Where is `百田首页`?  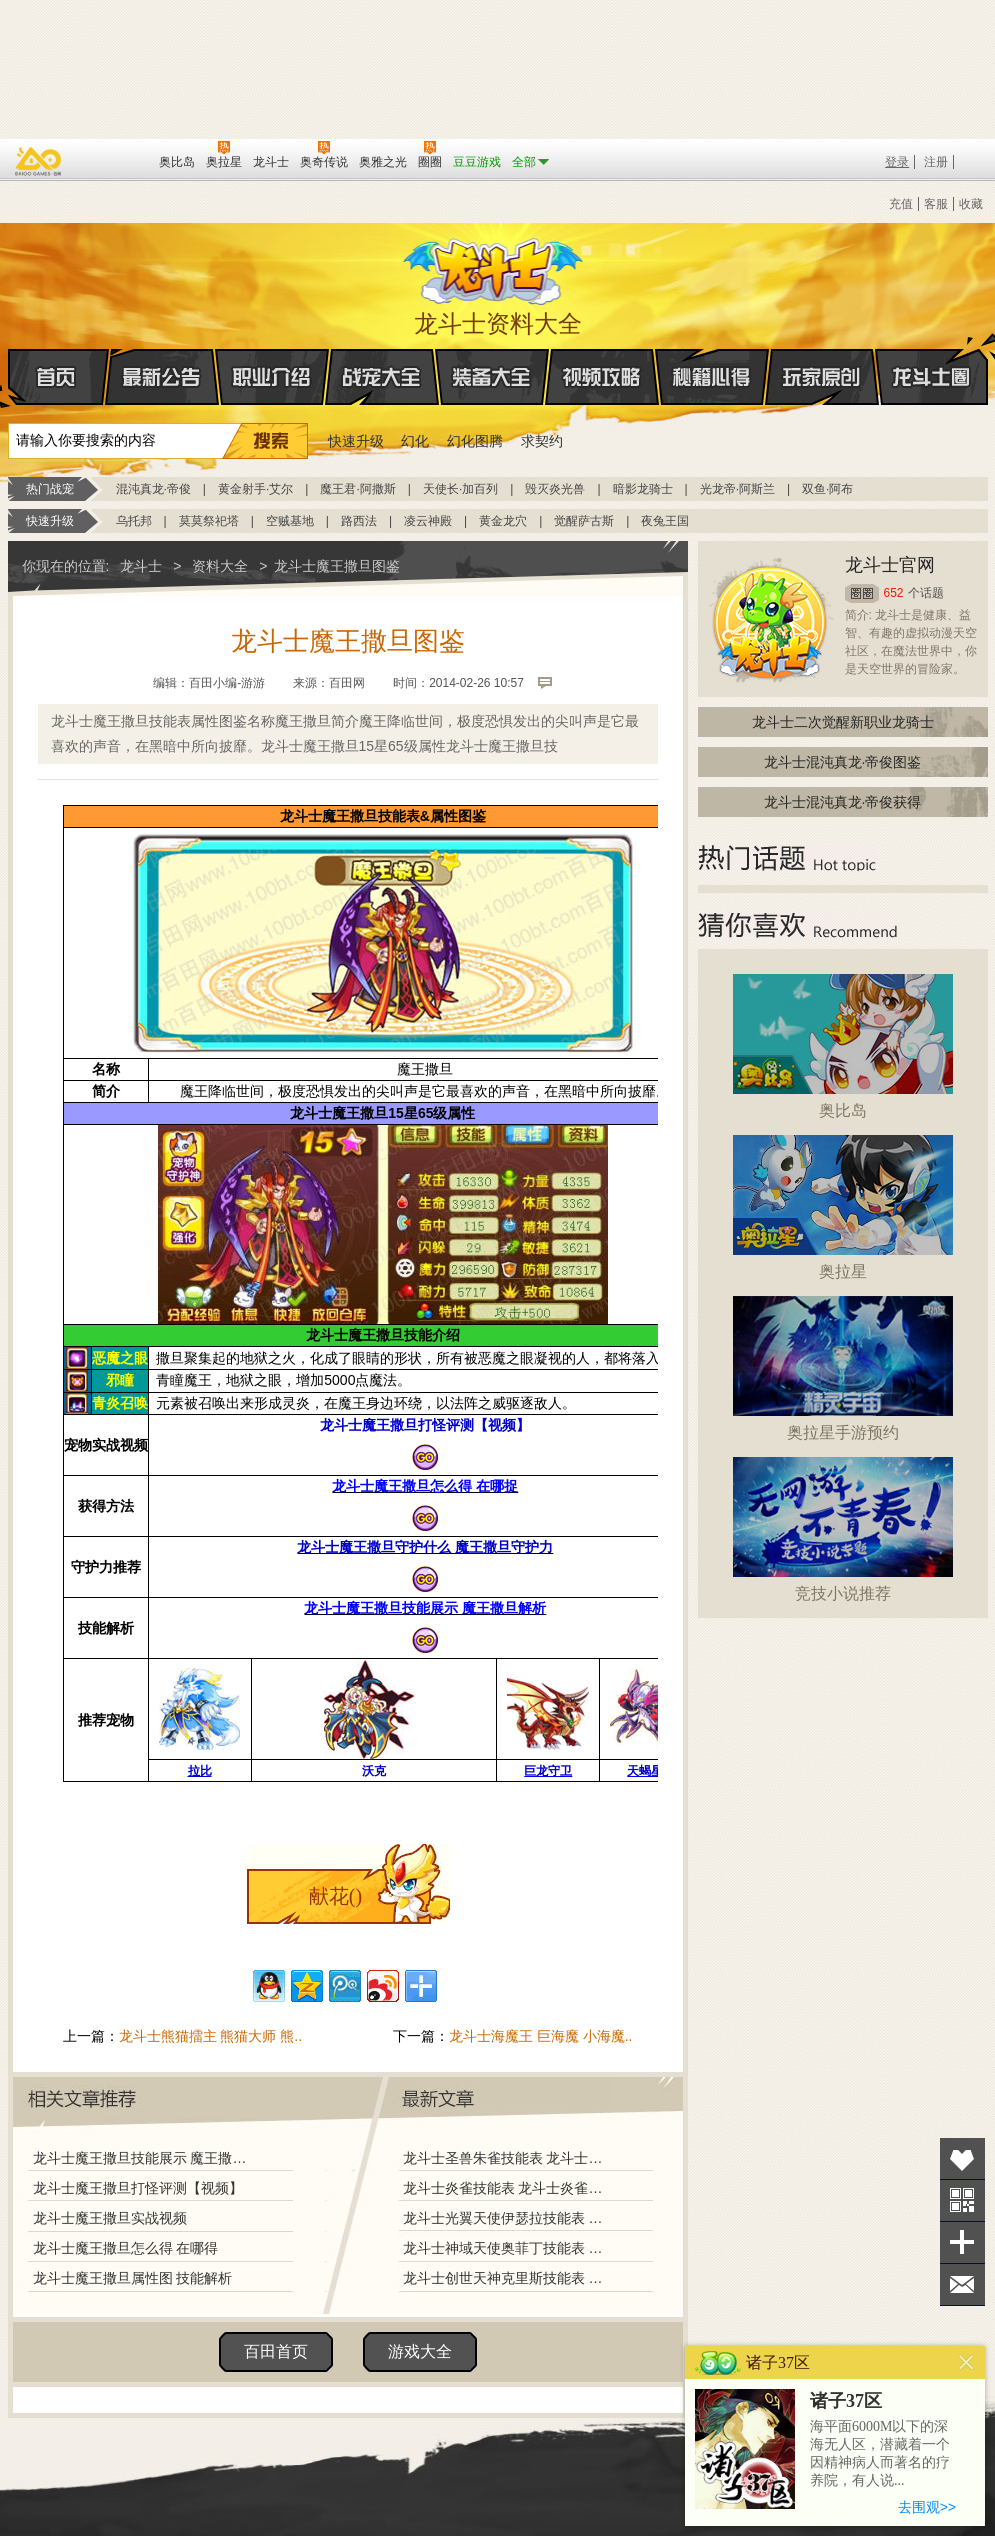 百田首页 is located at coordinates (276, 2351).